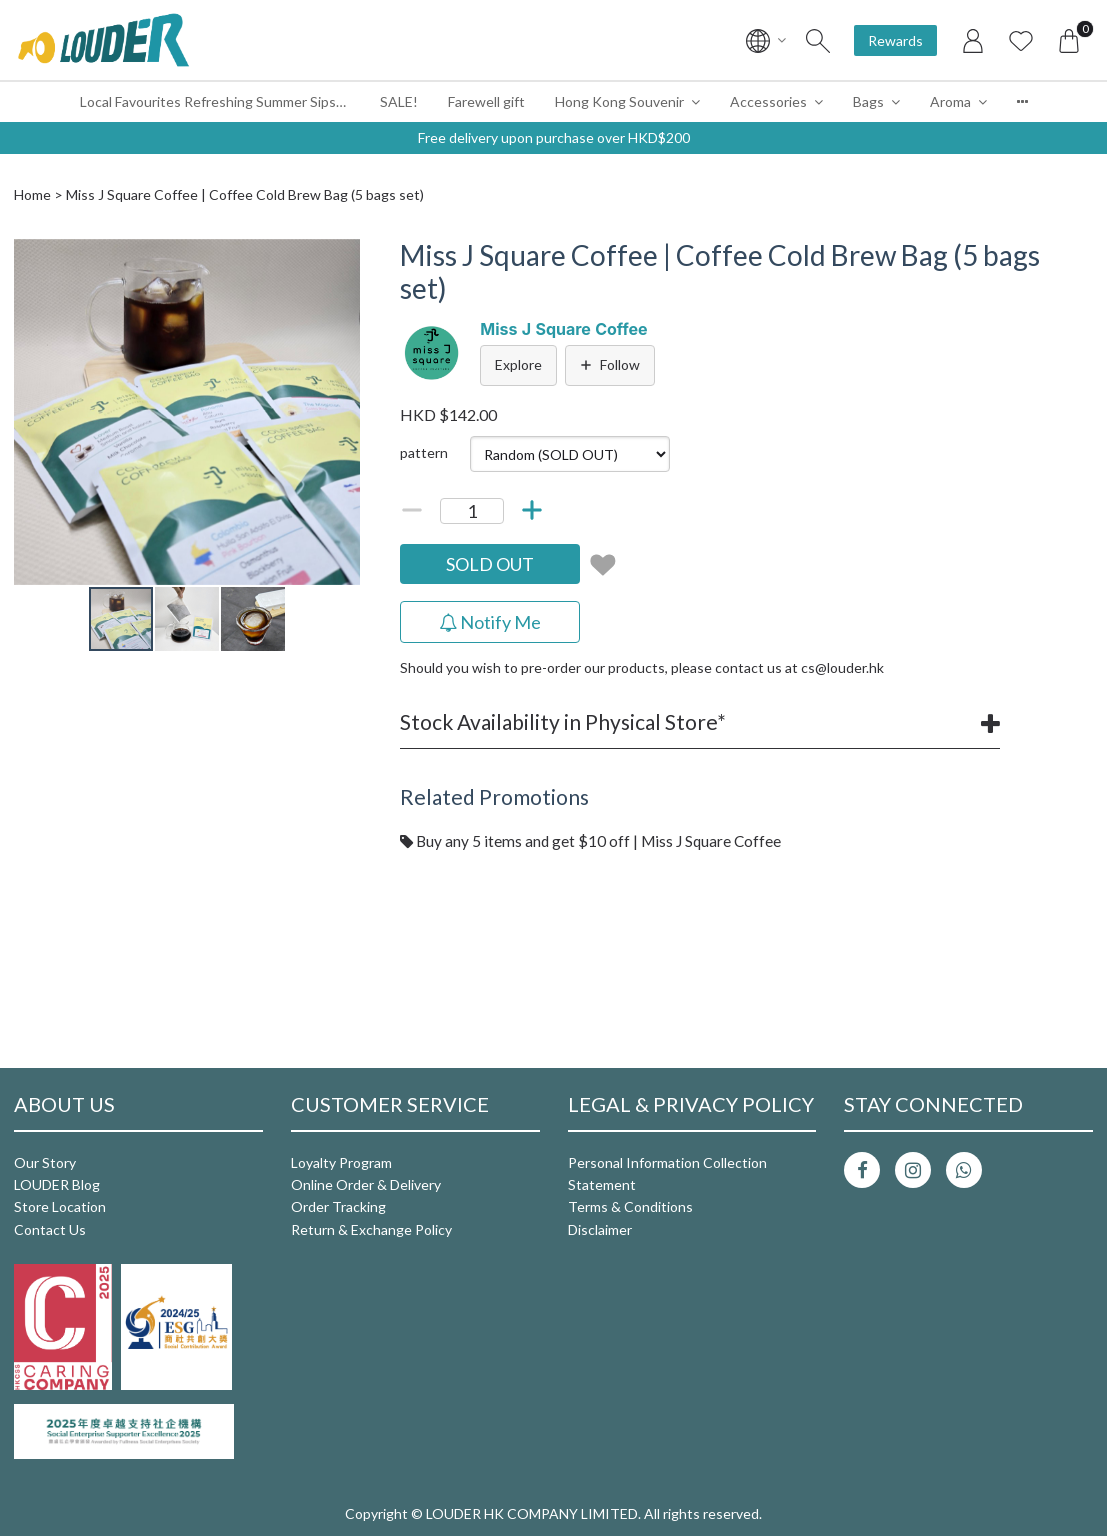  Describe the element at coordinates (50, 1229) in the screenshot. I see `Contact Us` at that location.